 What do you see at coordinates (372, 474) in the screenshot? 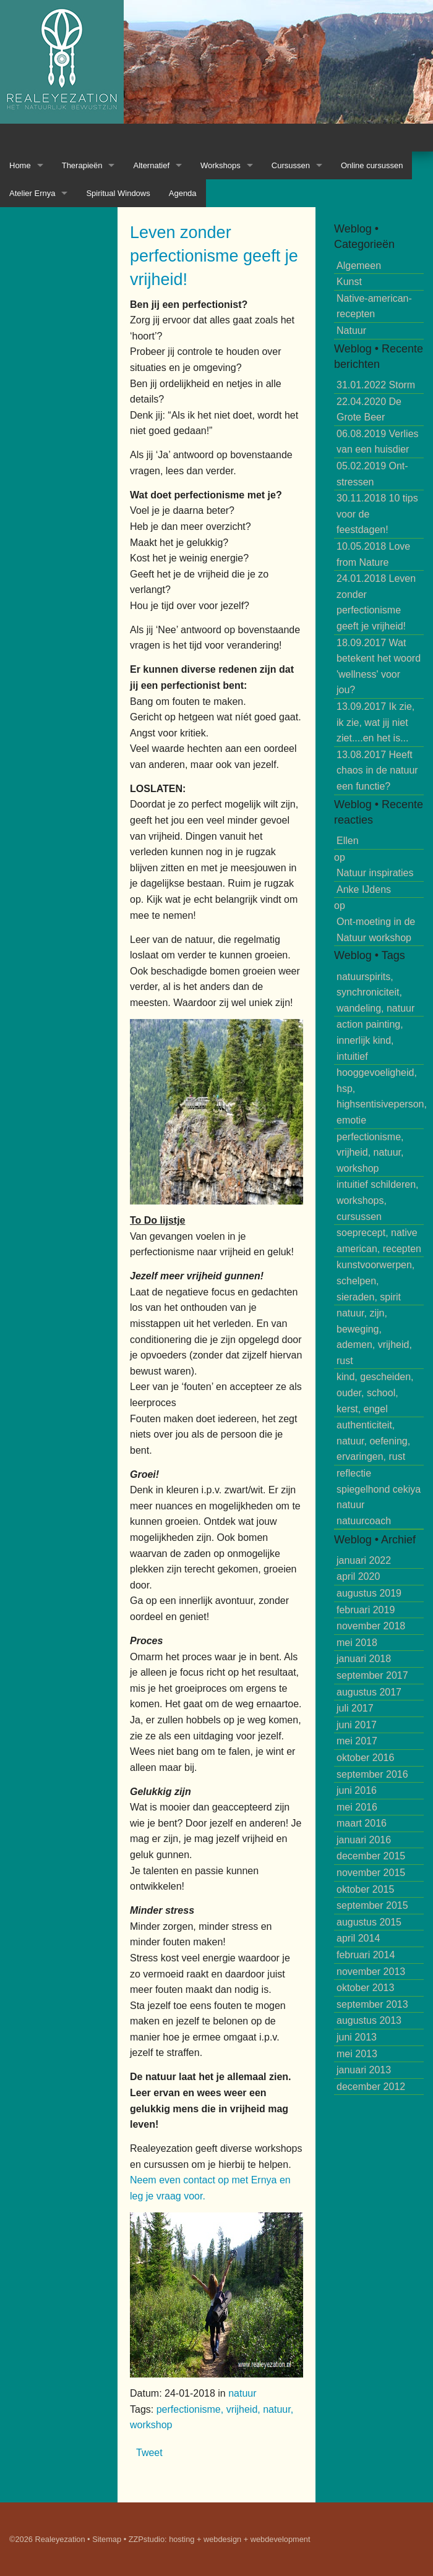
I see `Ont-stressen` at bounding box center [372, 474].